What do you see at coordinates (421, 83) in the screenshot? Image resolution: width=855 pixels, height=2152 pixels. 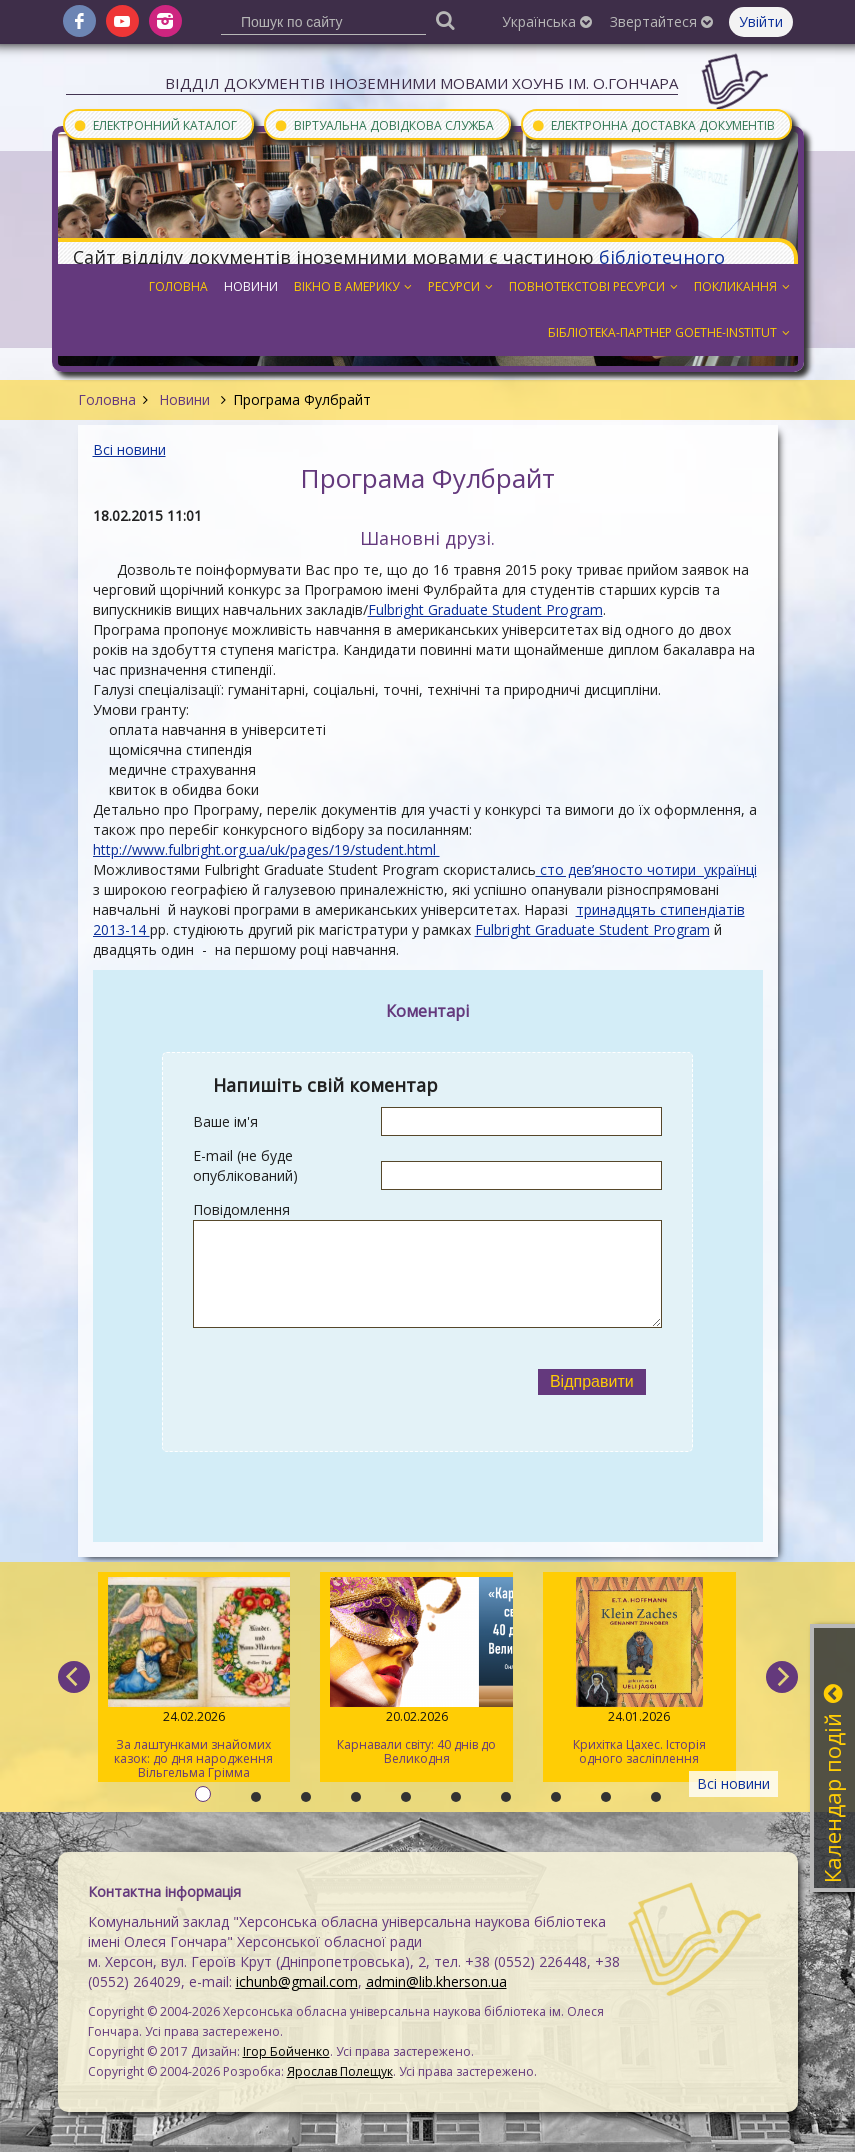 I see `Відділ документів іноземними мовами ХОУНБ ім. О.Гончара` at bounding box center [421, 83].